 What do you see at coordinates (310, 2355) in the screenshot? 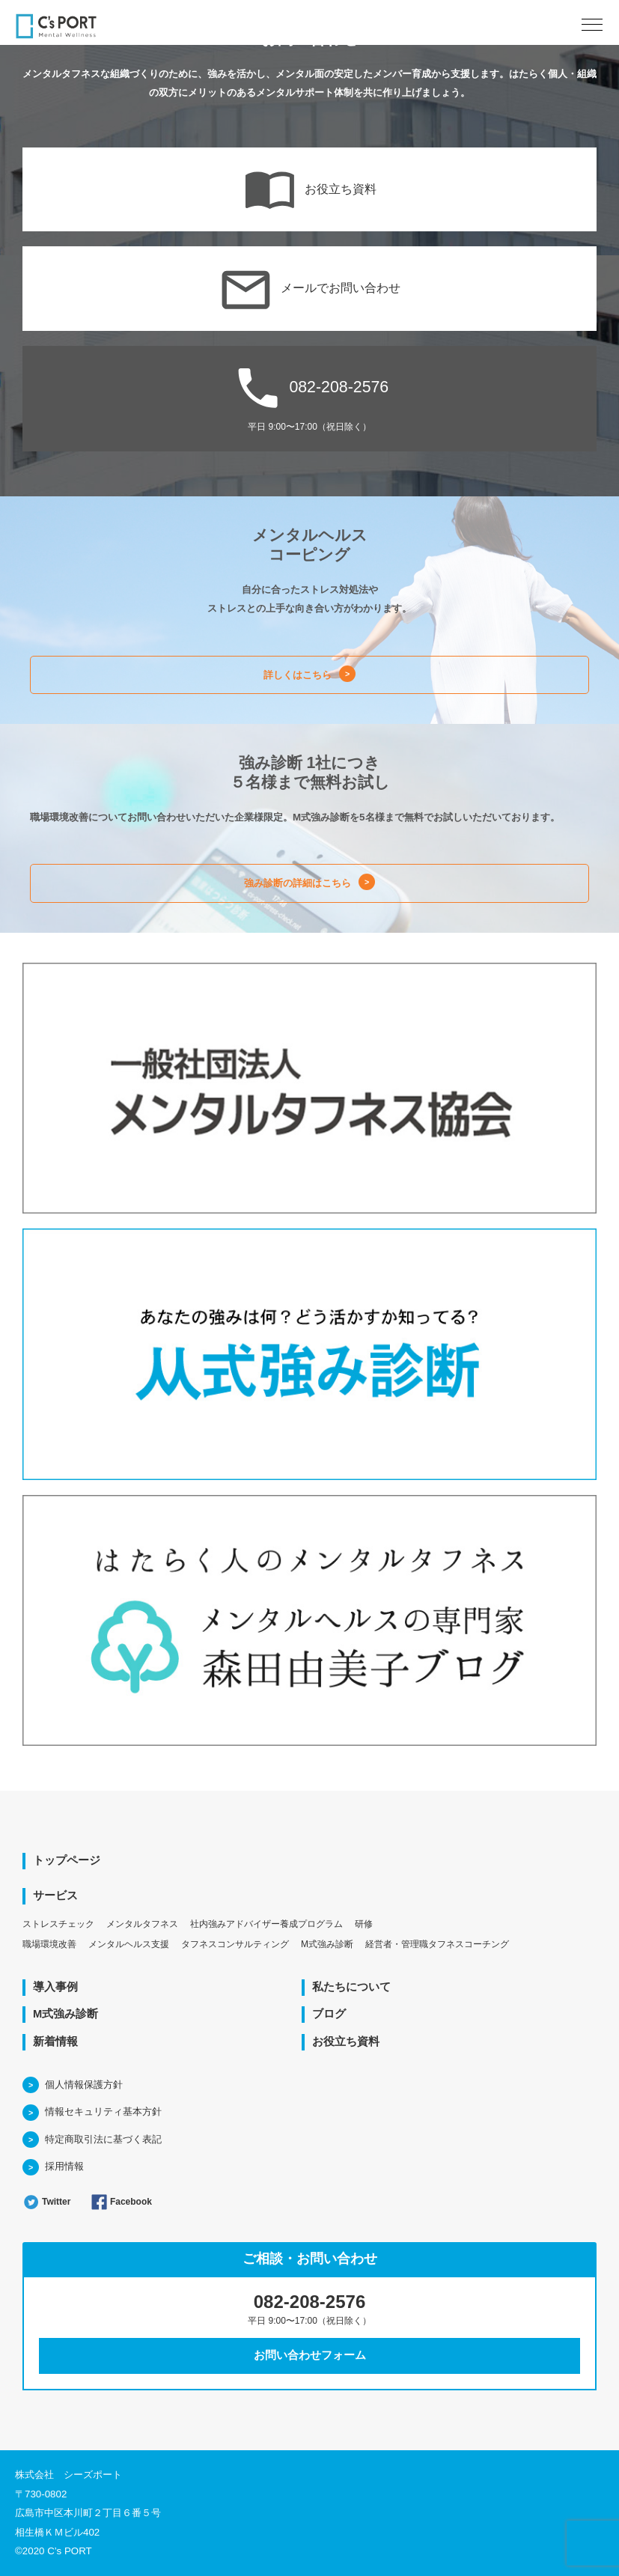
I see `お問い合わせフォーム` at bounding box center [310, 2355].